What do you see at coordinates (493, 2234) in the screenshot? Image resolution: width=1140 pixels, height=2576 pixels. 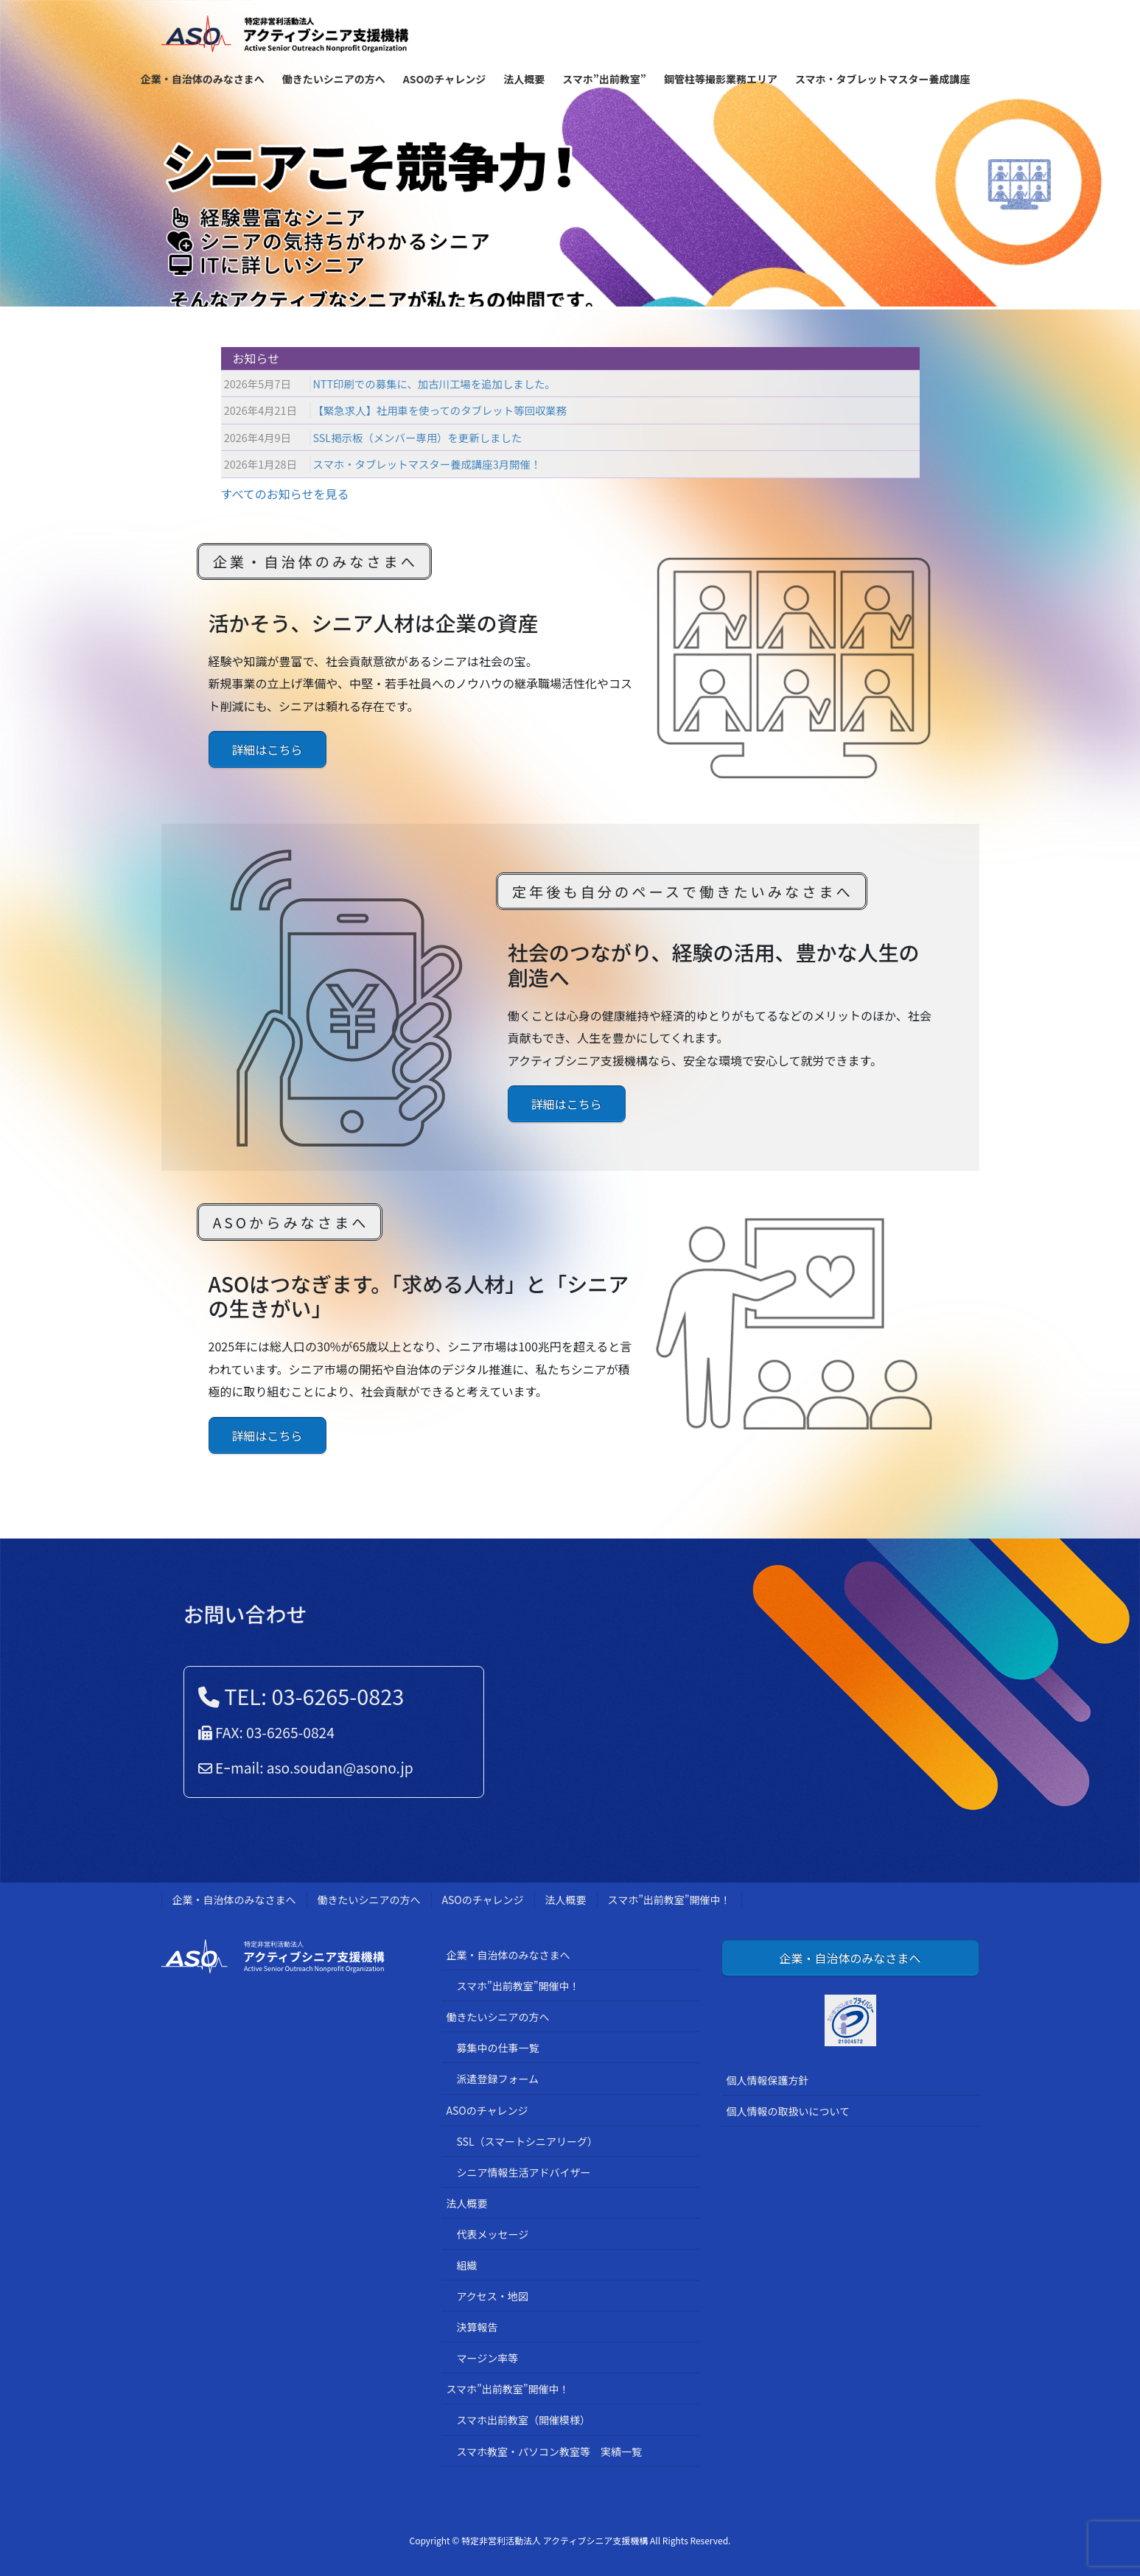 I see `代表メッセージ` at bounding box center [493, 2234].